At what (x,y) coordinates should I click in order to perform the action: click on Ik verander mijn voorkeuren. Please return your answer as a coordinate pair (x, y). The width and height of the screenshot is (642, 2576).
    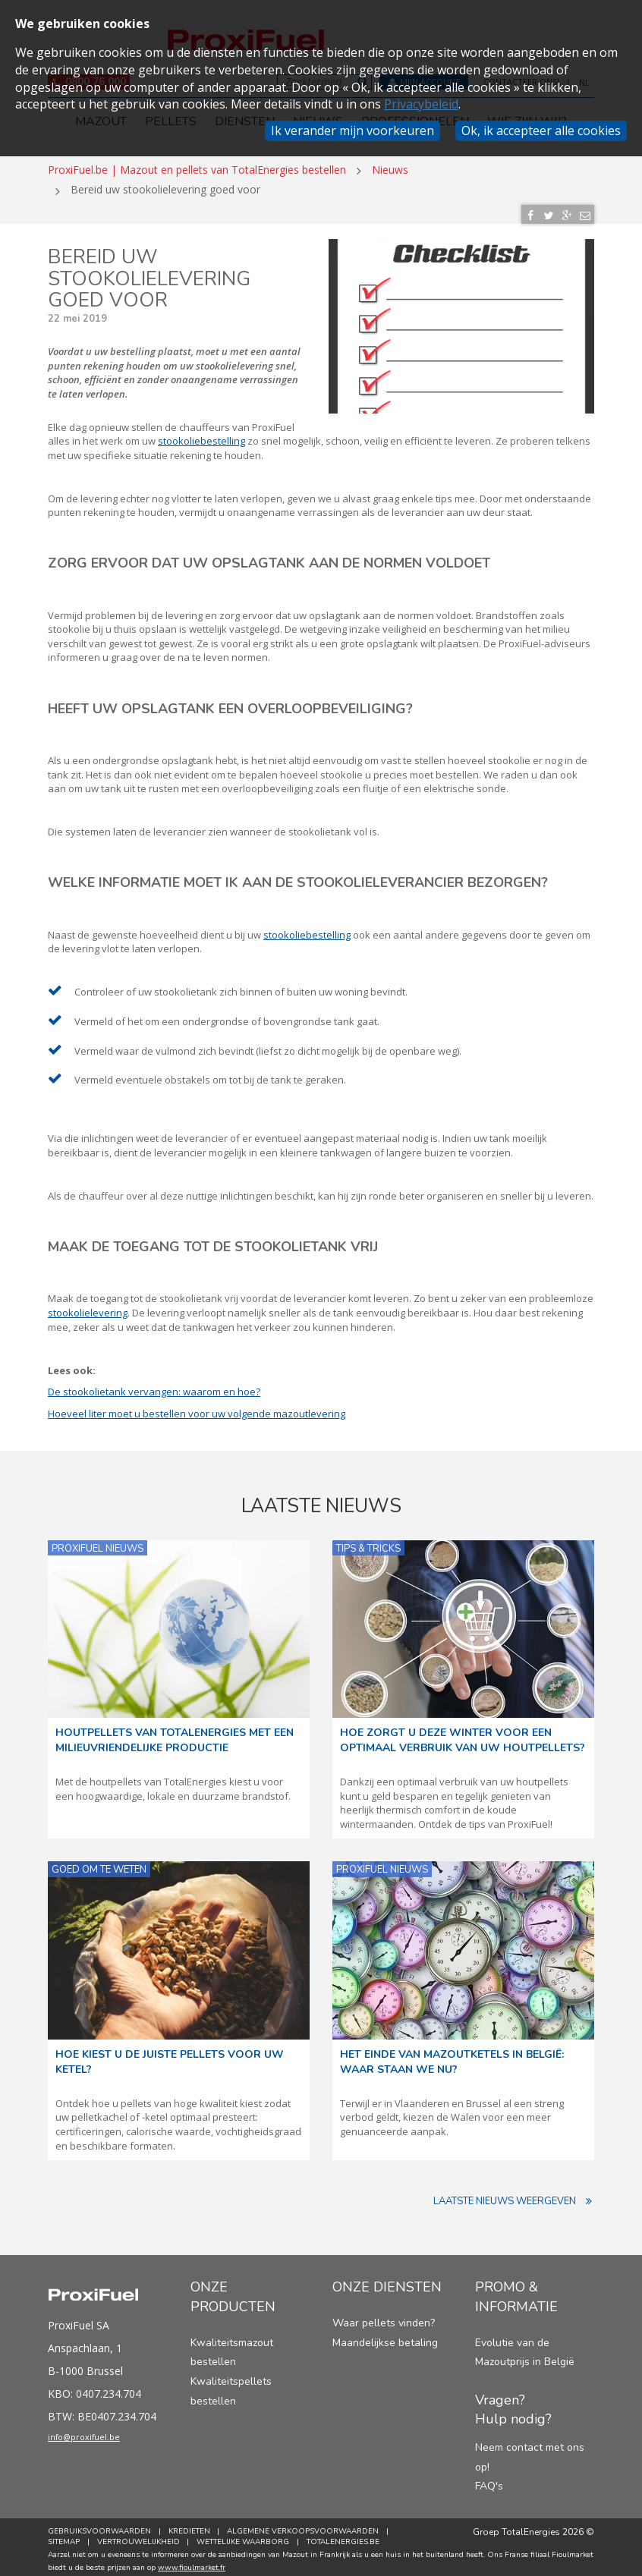
    Looking at the image, I should click on (352, 130).